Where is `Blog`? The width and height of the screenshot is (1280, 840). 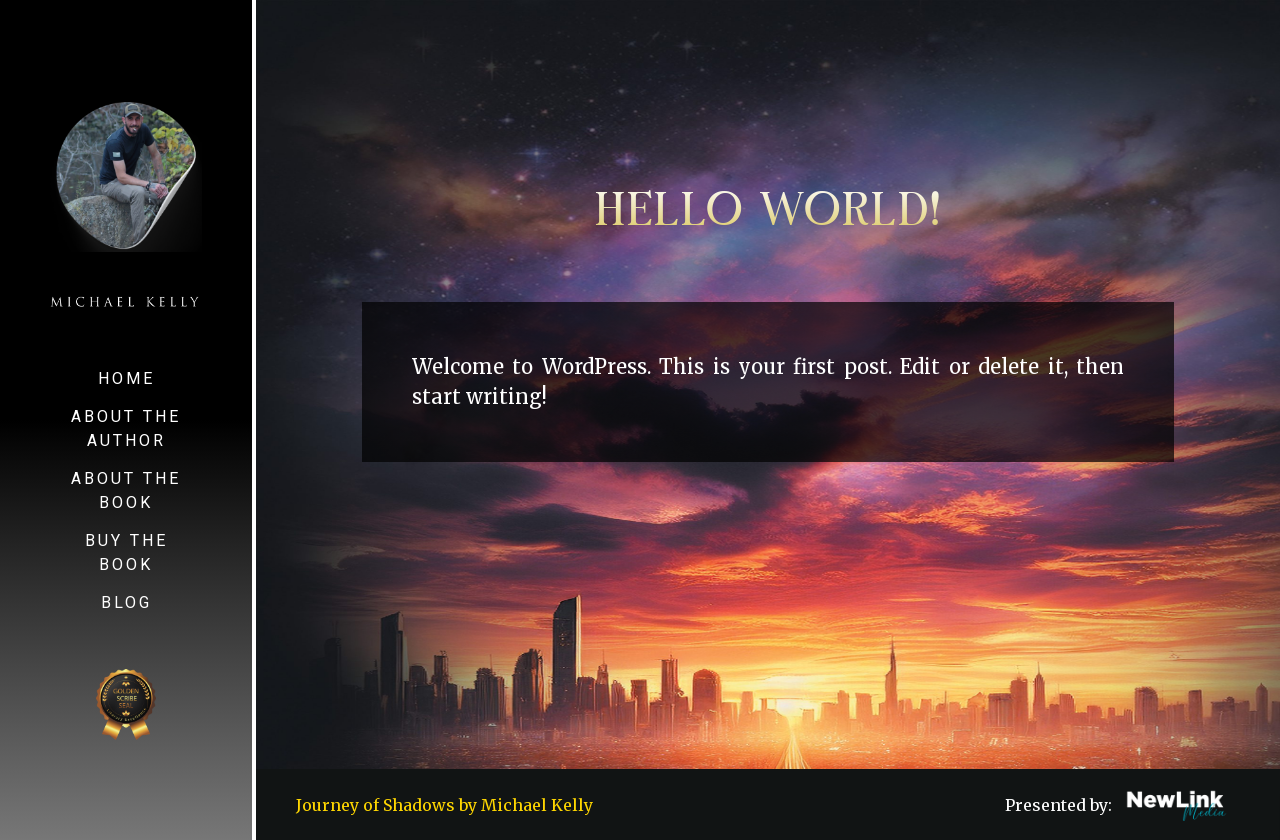
Blog is located at coordinates (126, 602).